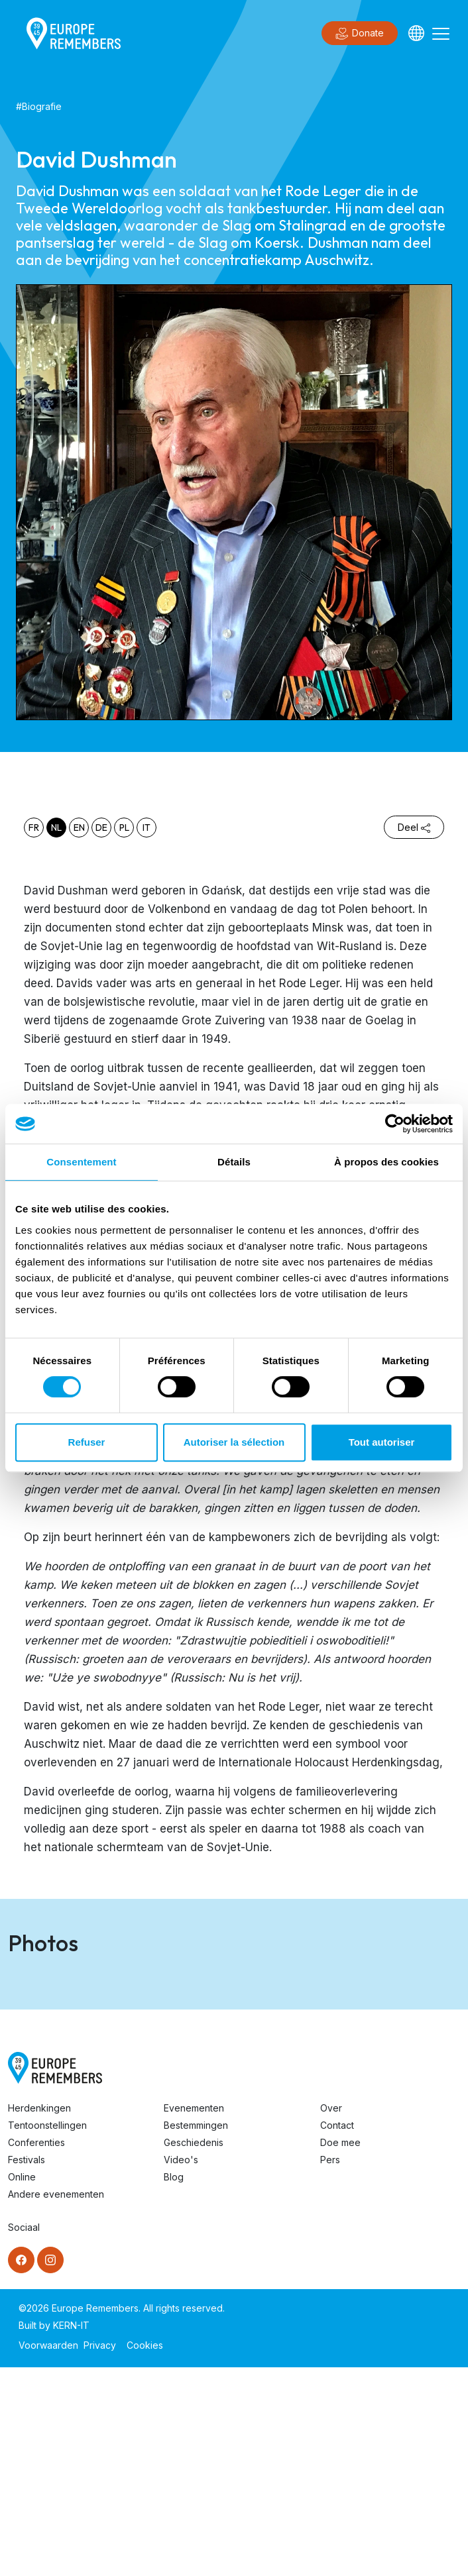 This screenshot has height=2576, width=468. What do you see at coordinates (39, 2316) in the screenshot?
I see `Herdenkingen` at bounding box center [39, 2316].